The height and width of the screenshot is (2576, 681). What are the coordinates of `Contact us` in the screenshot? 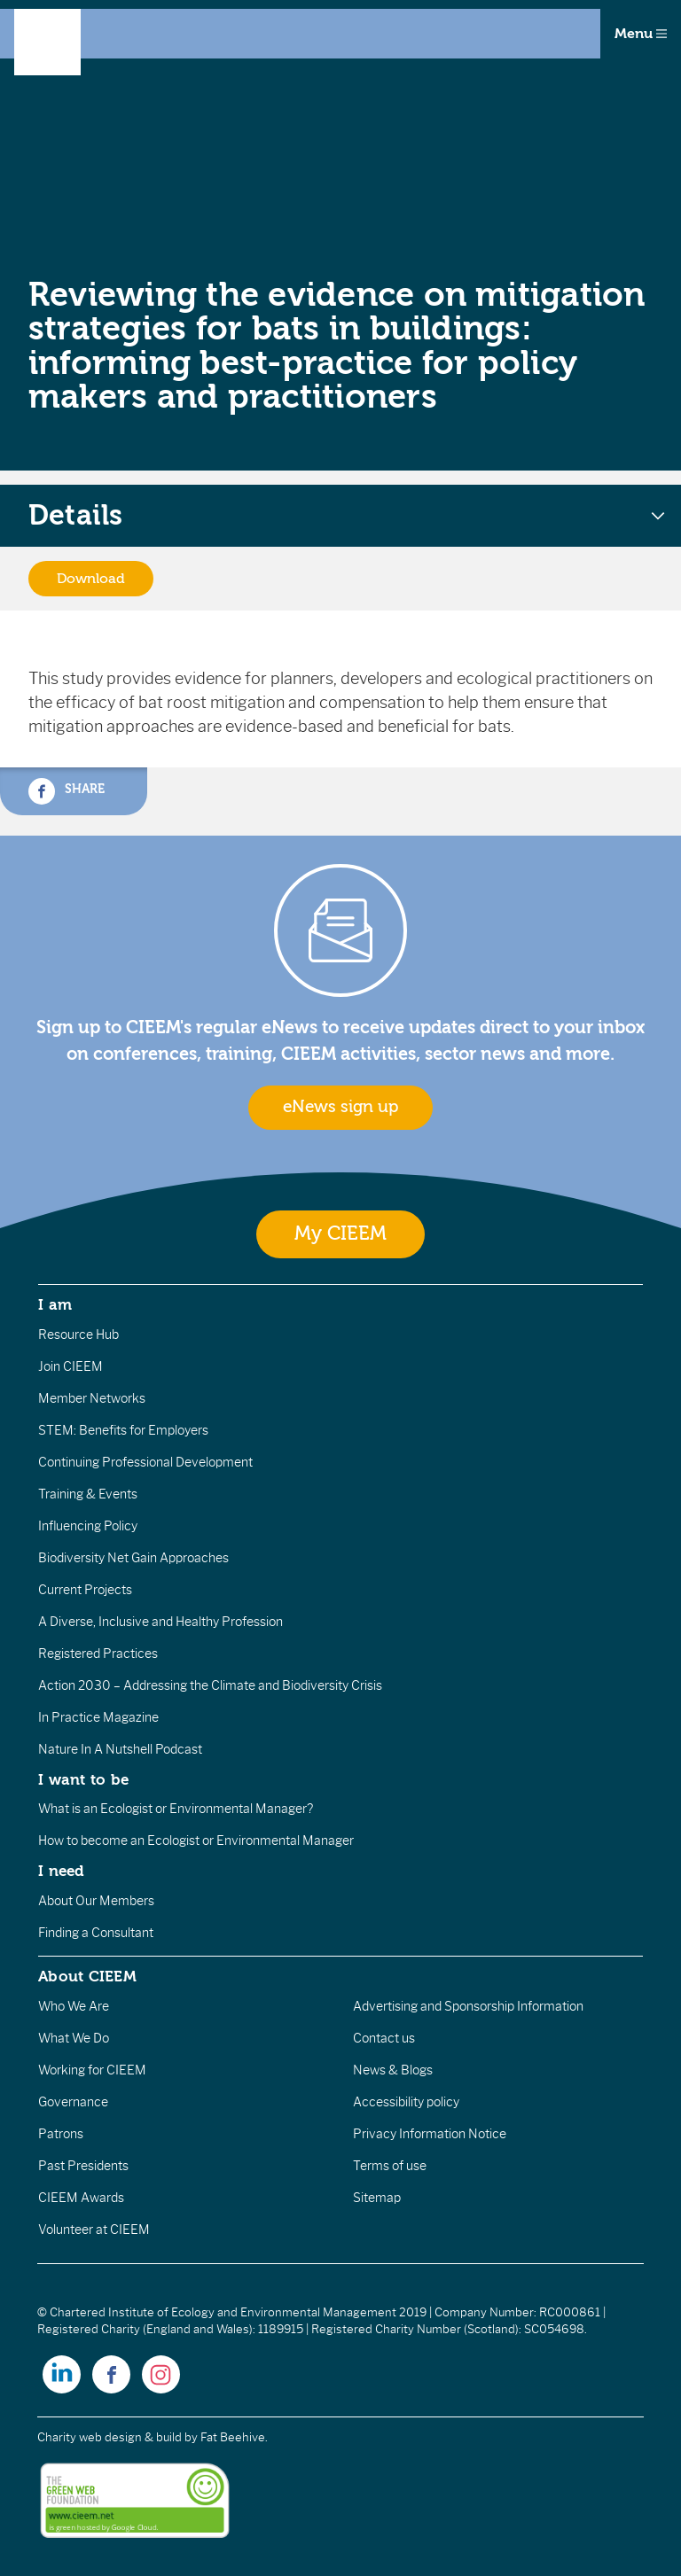 It's located at (384, 2038).